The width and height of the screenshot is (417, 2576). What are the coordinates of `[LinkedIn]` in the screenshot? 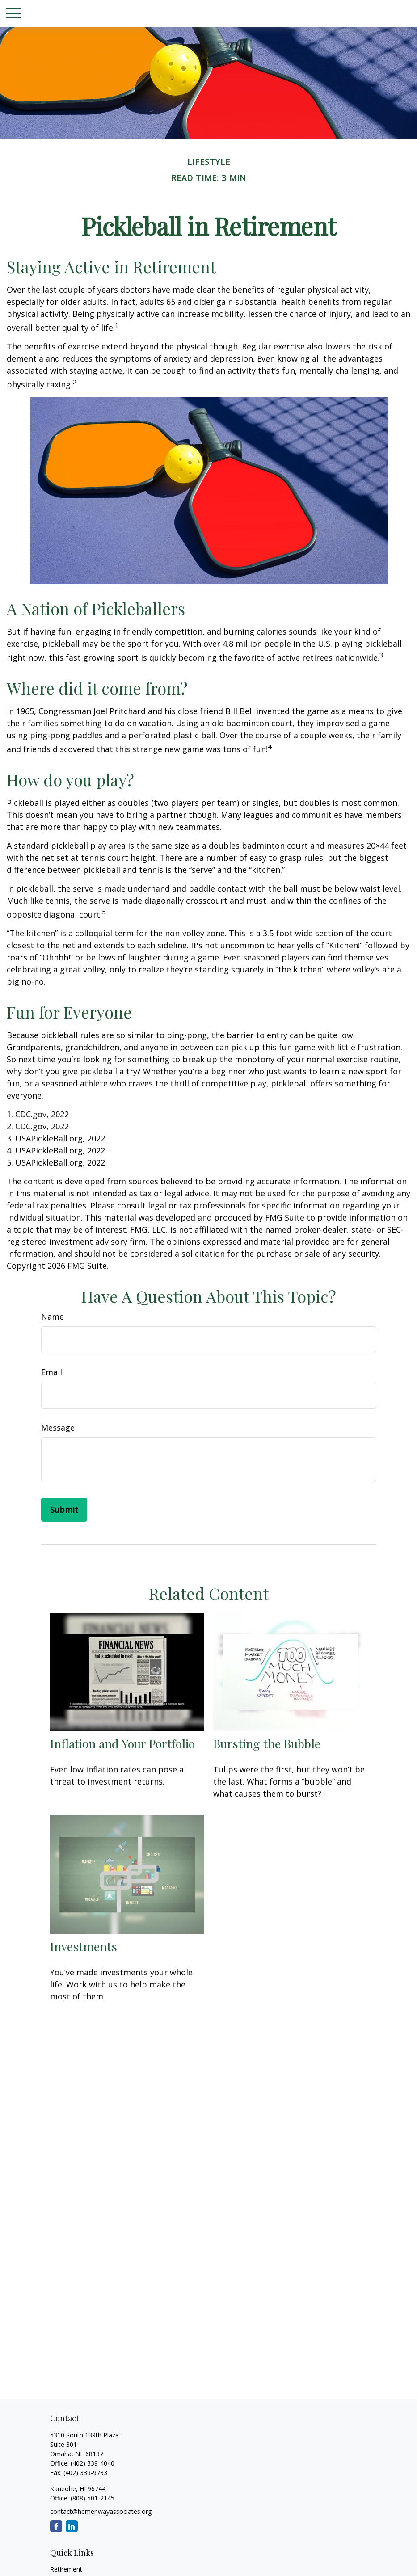 It's located at (72, 2526).